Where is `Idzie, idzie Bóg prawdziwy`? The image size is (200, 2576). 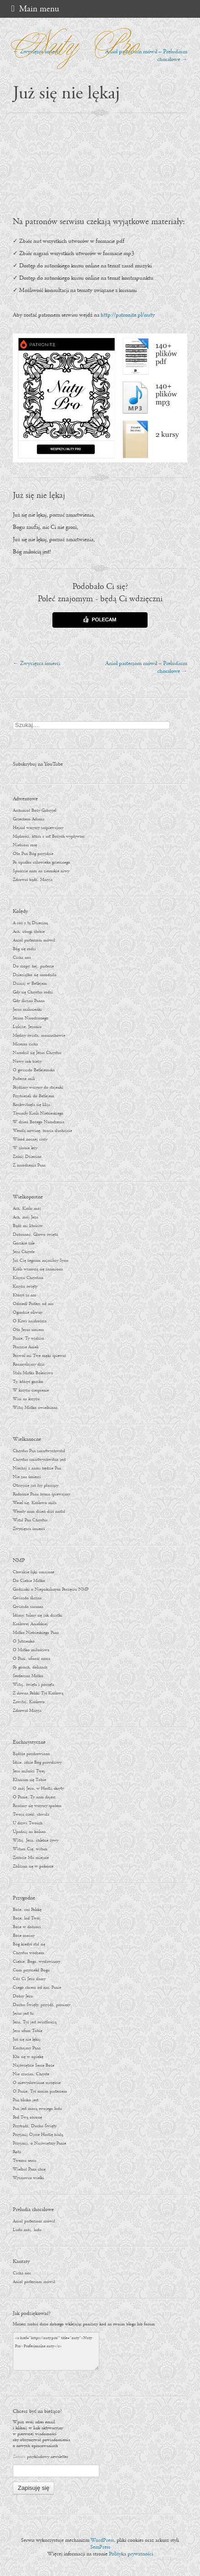
Idzie, idzie Bóg prawdziwy is located at coordinates (37, 1763).